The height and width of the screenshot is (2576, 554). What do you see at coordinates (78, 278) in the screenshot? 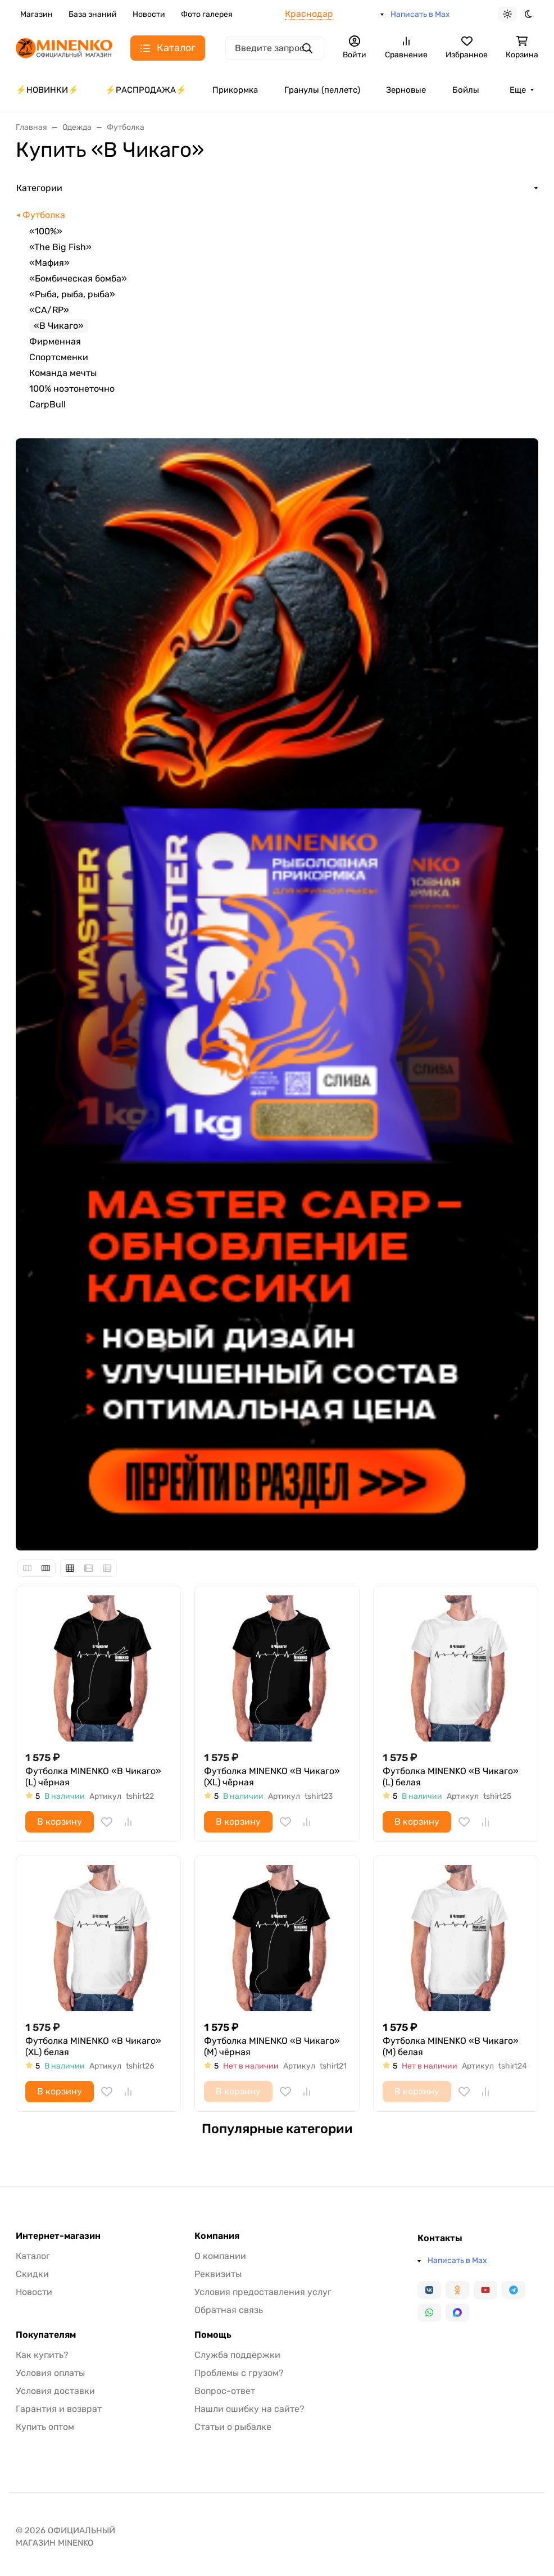
I see `«Бомбическая бомба»` at bounding box center [78, 278].